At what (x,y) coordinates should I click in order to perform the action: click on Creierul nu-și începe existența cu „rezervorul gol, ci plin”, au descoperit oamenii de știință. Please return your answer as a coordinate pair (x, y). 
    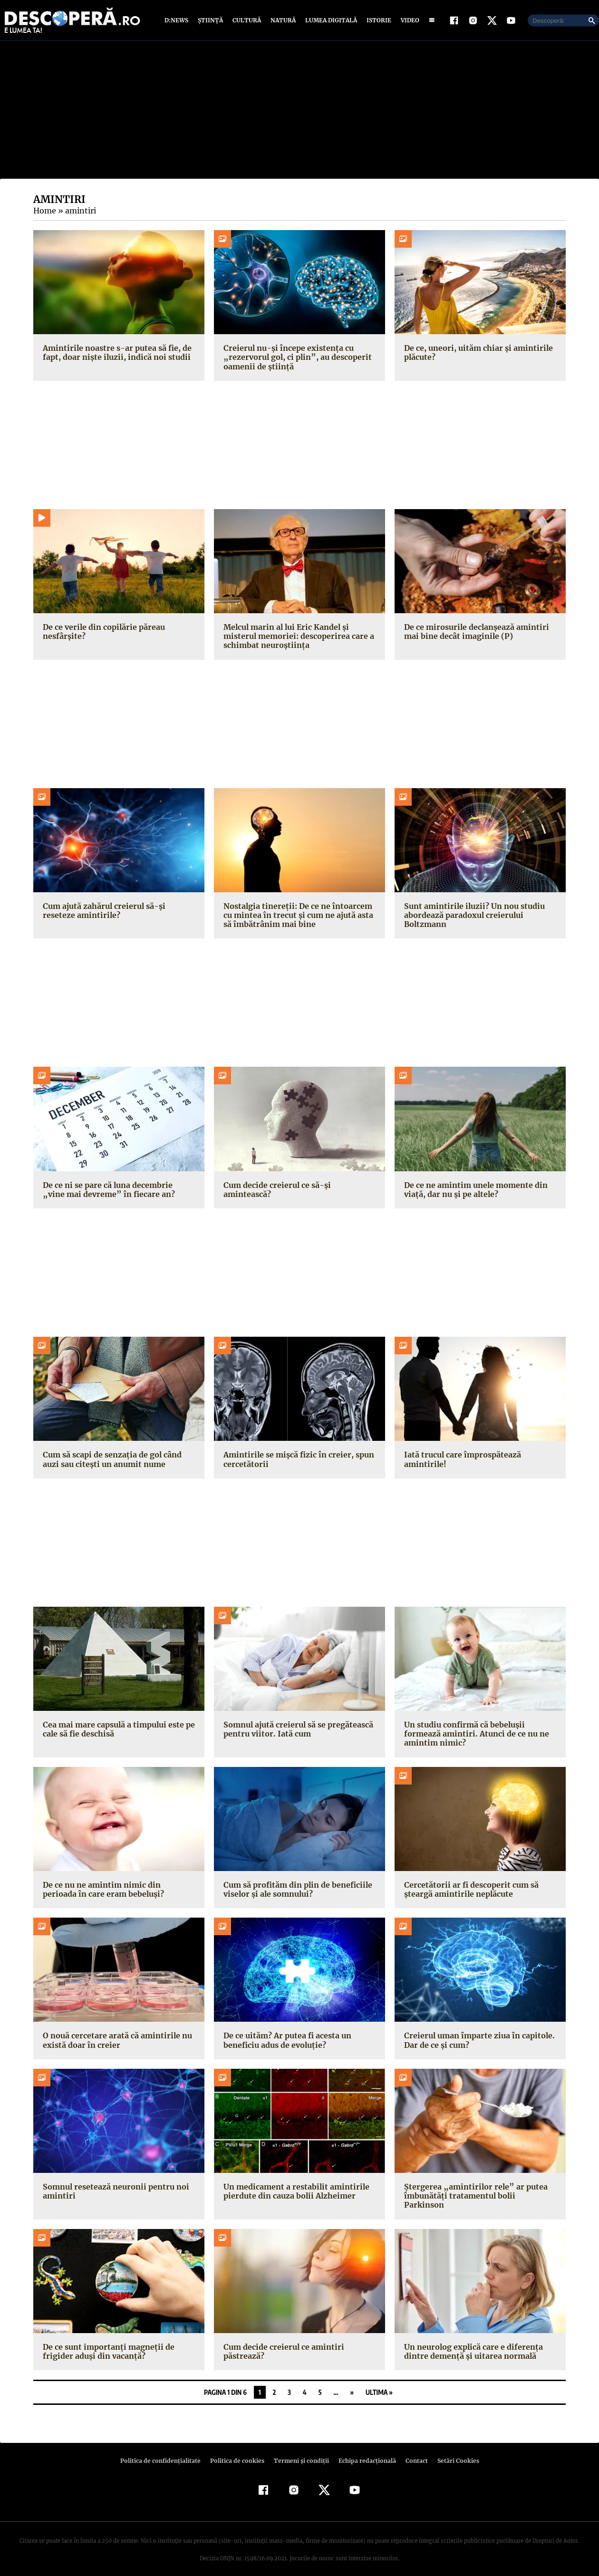
    Looking at the image, I should click on (293, 357).